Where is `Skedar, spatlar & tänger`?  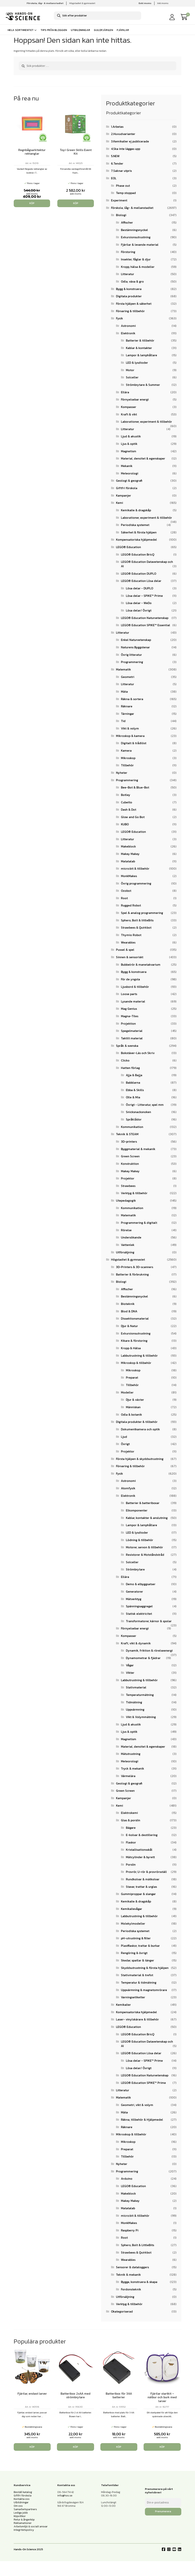
Skedar, spatlar & tänger is located at coordinates (137, 1960).